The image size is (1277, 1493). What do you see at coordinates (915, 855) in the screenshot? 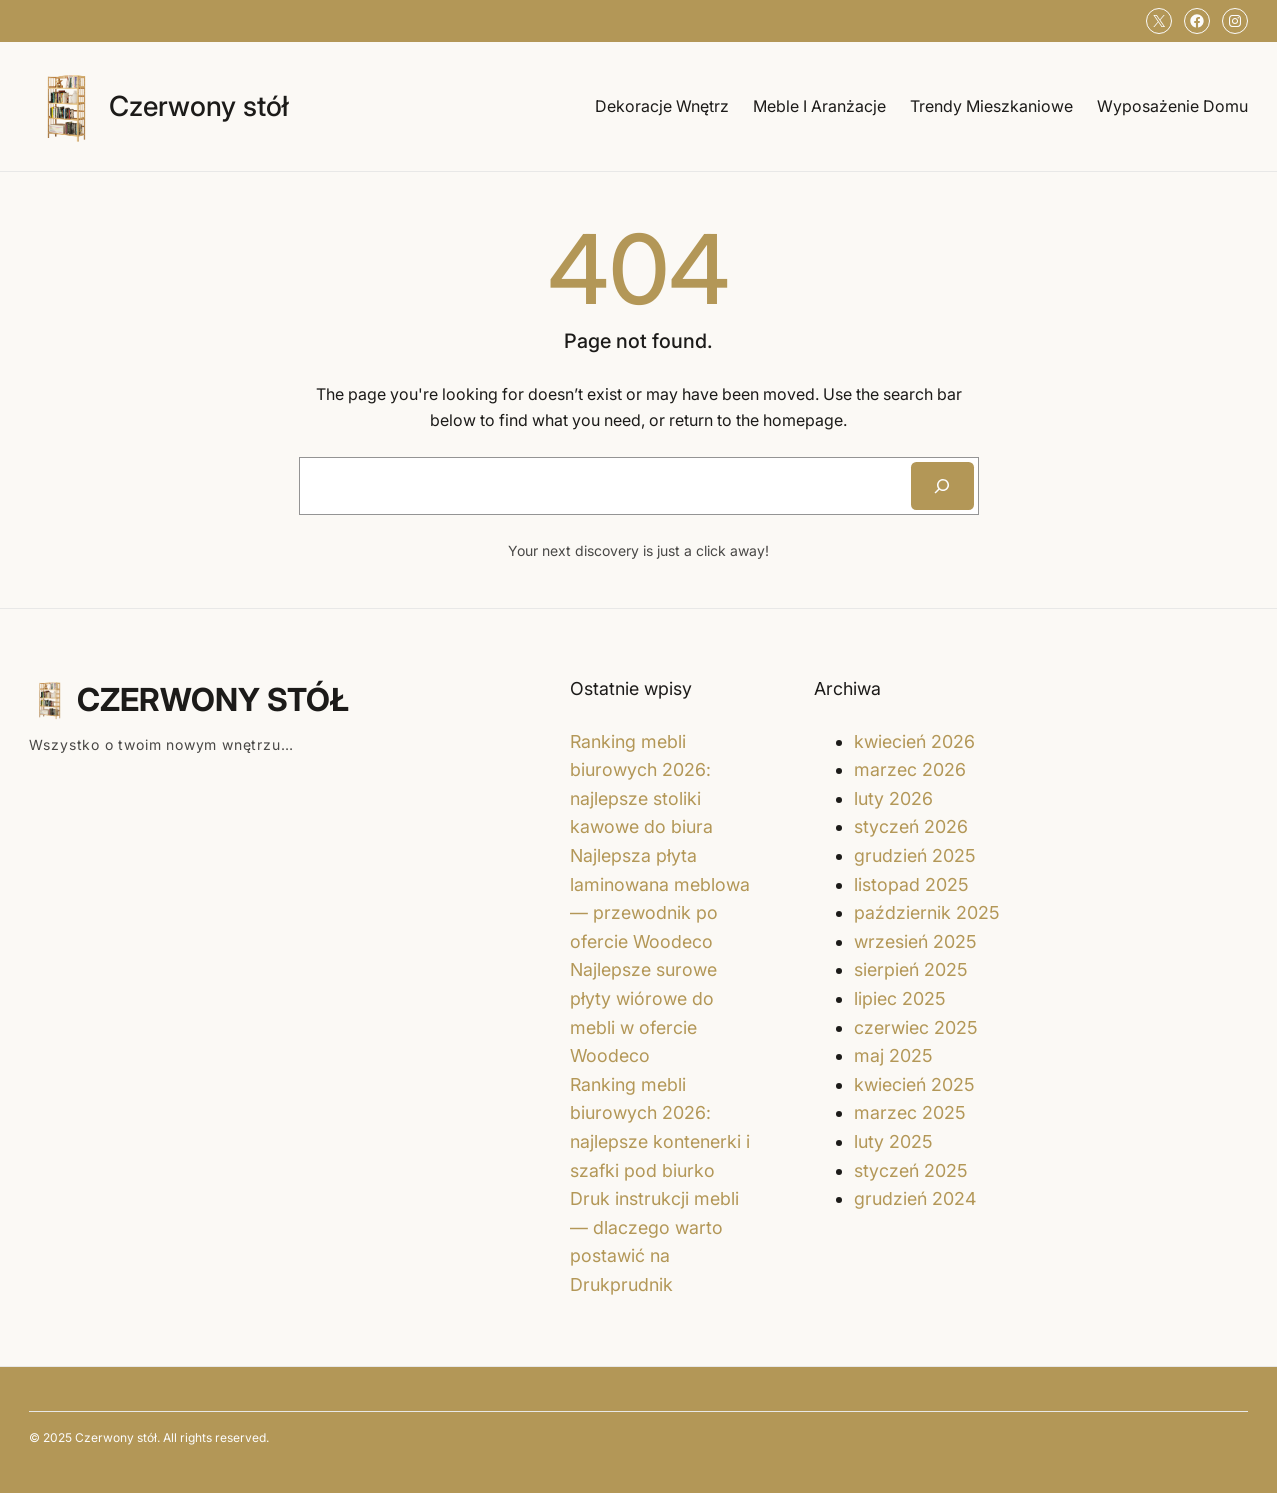
I see `grudzień 2025` at bounding box center [915, 855].